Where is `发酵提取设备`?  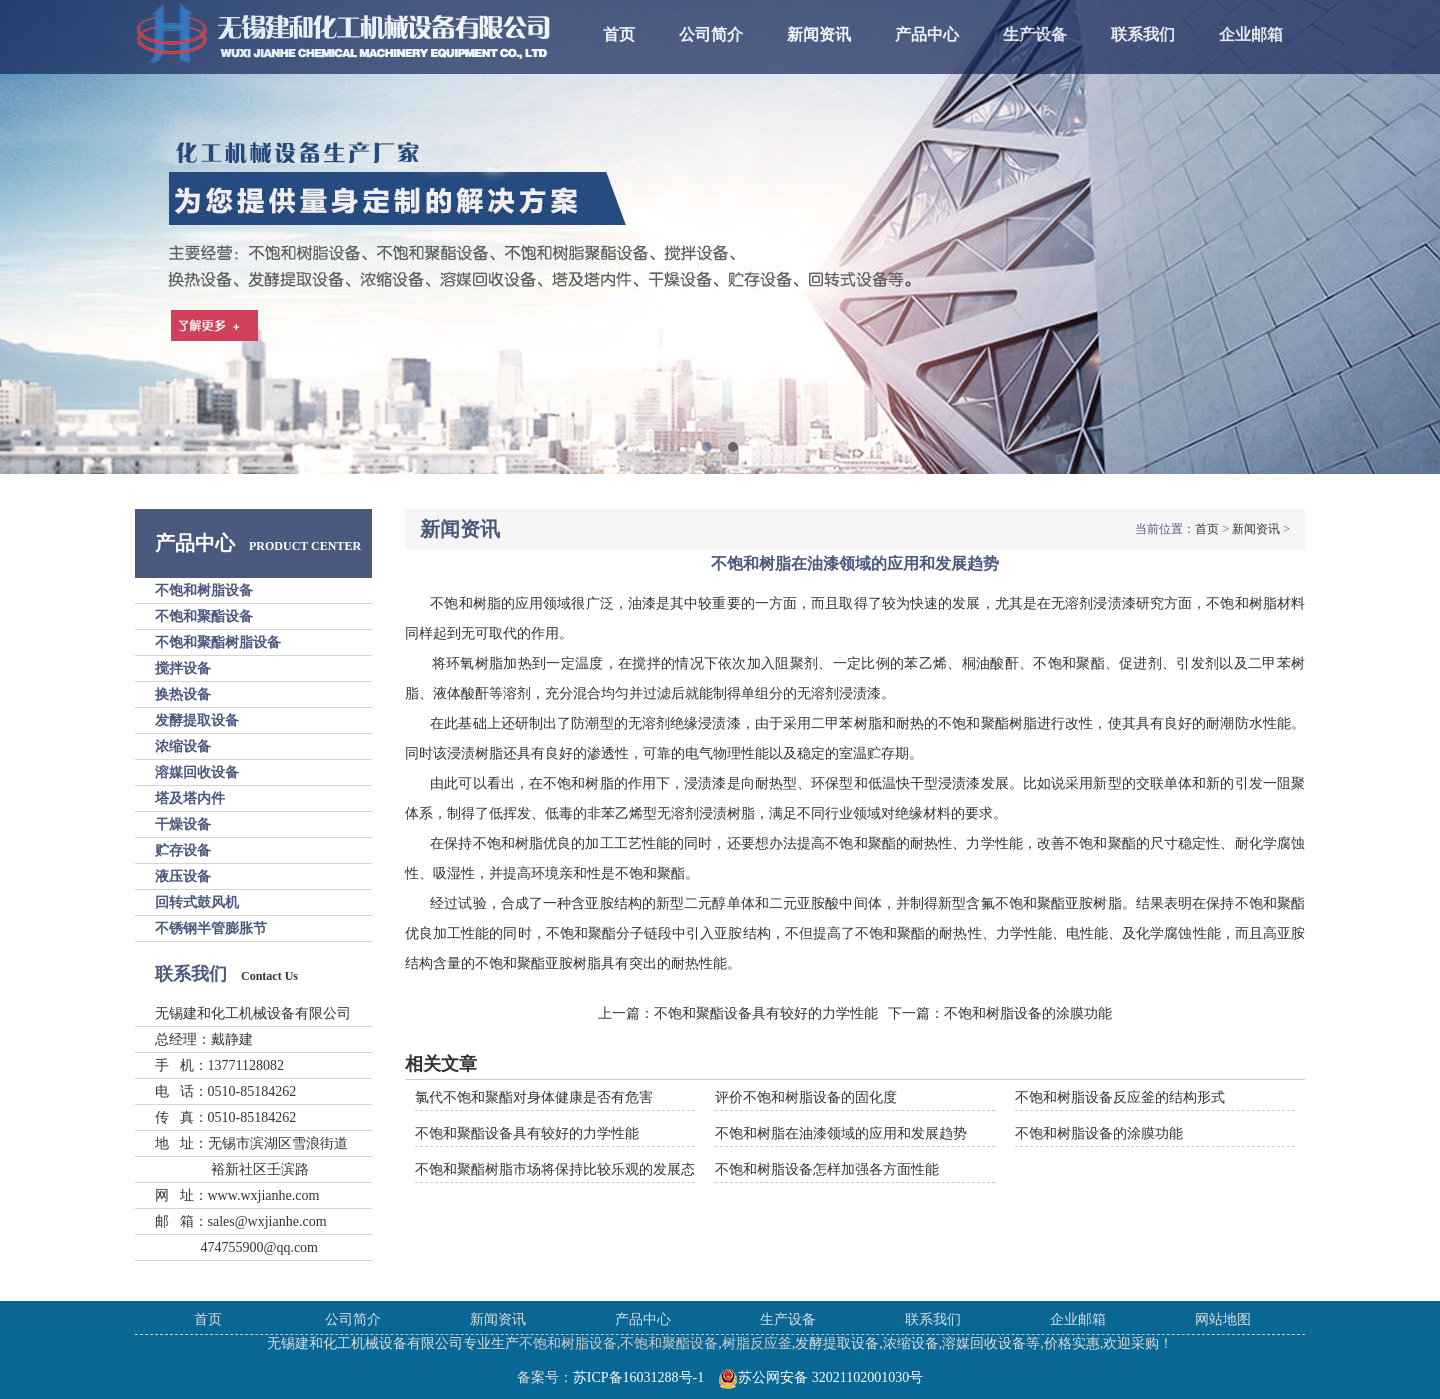 发酵提取设备 is located at coordinates (197, 720).